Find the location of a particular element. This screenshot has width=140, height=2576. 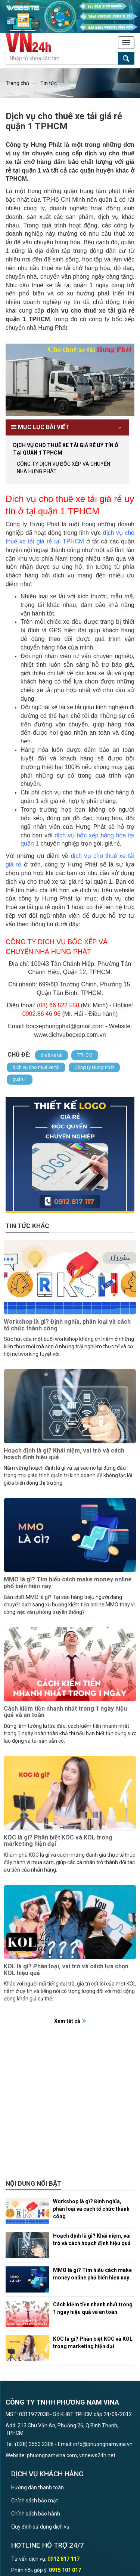

TPHCM is located at coordinates (85, 1055).